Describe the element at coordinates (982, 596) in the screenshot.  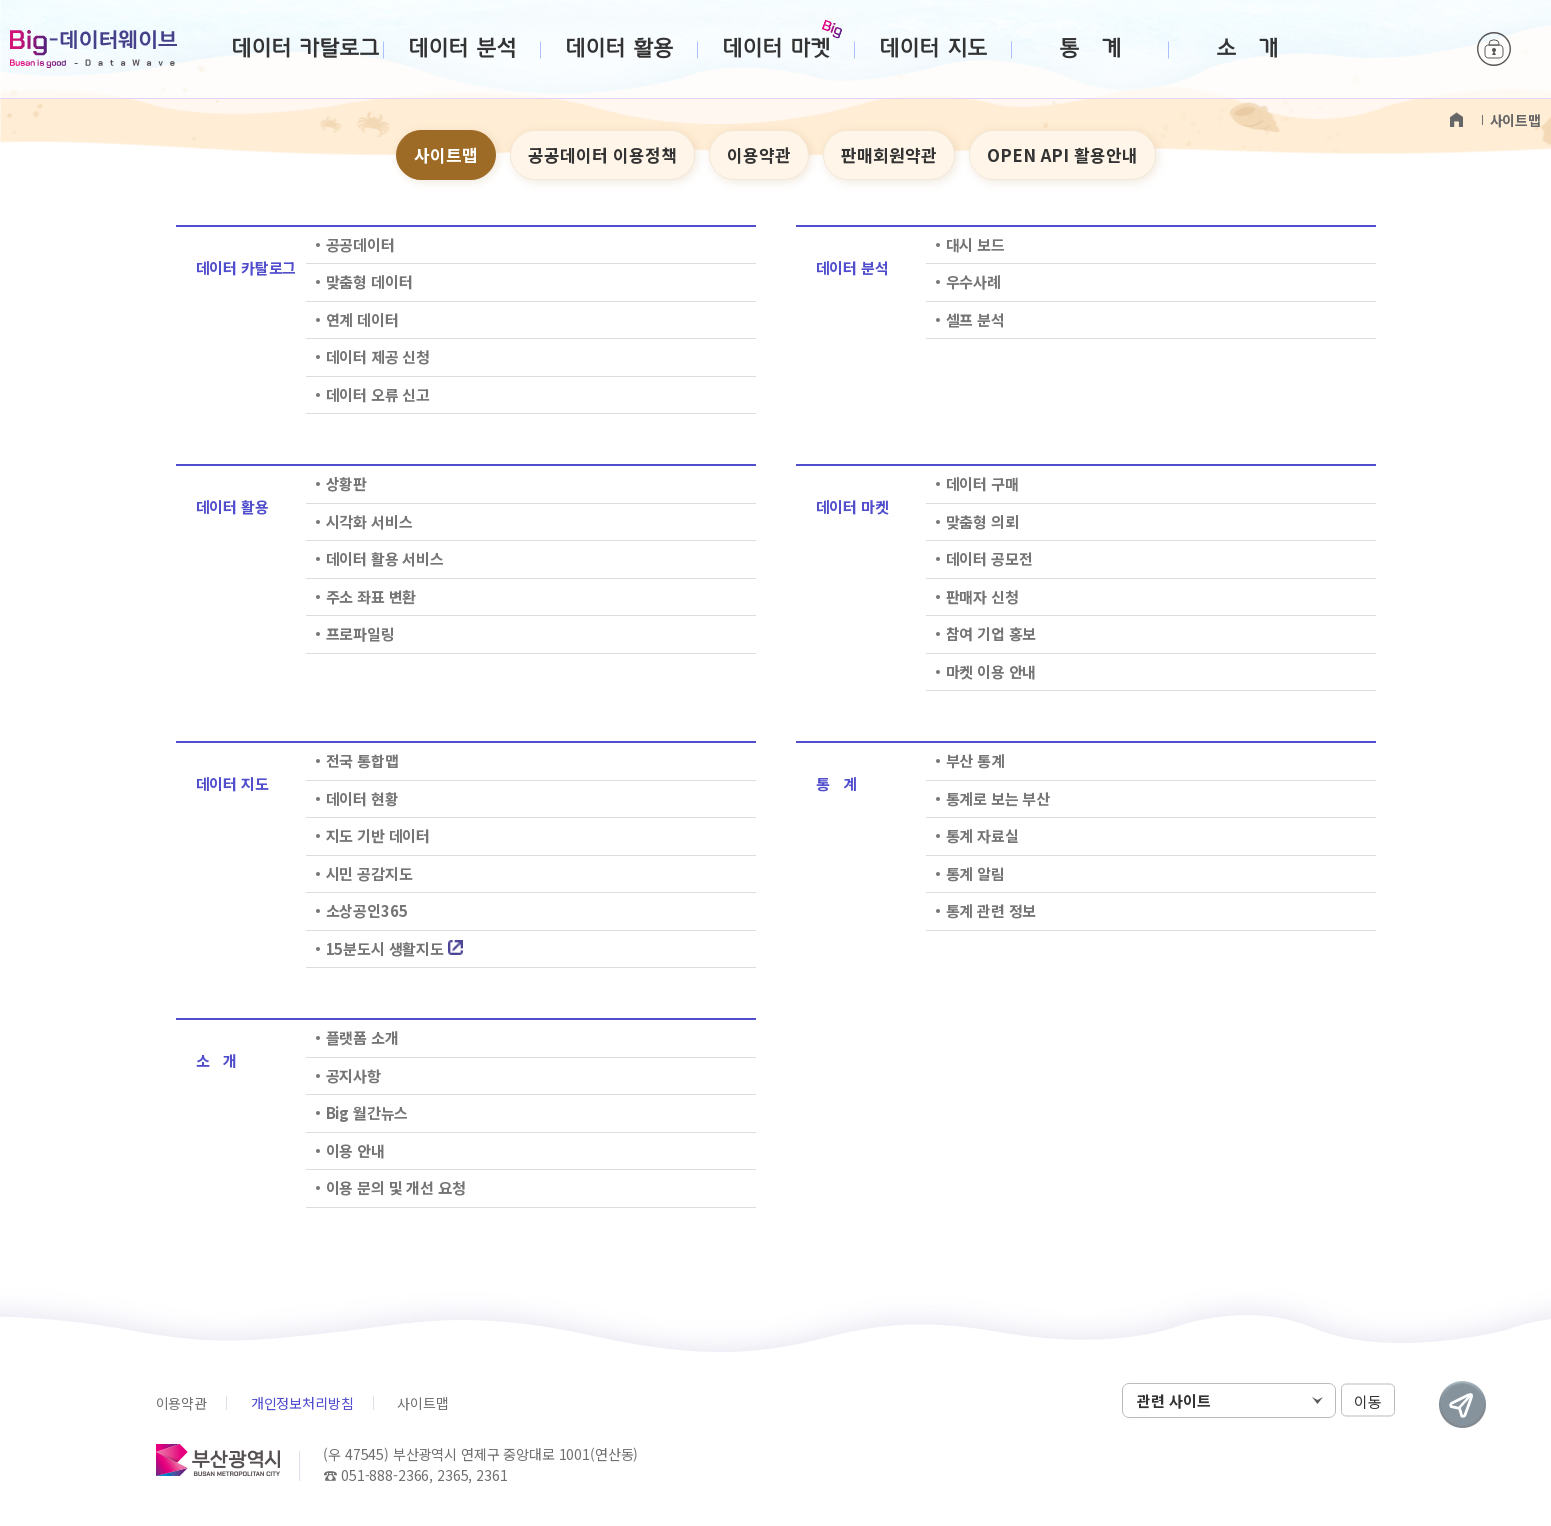
I see `판매자 신청` at that location.